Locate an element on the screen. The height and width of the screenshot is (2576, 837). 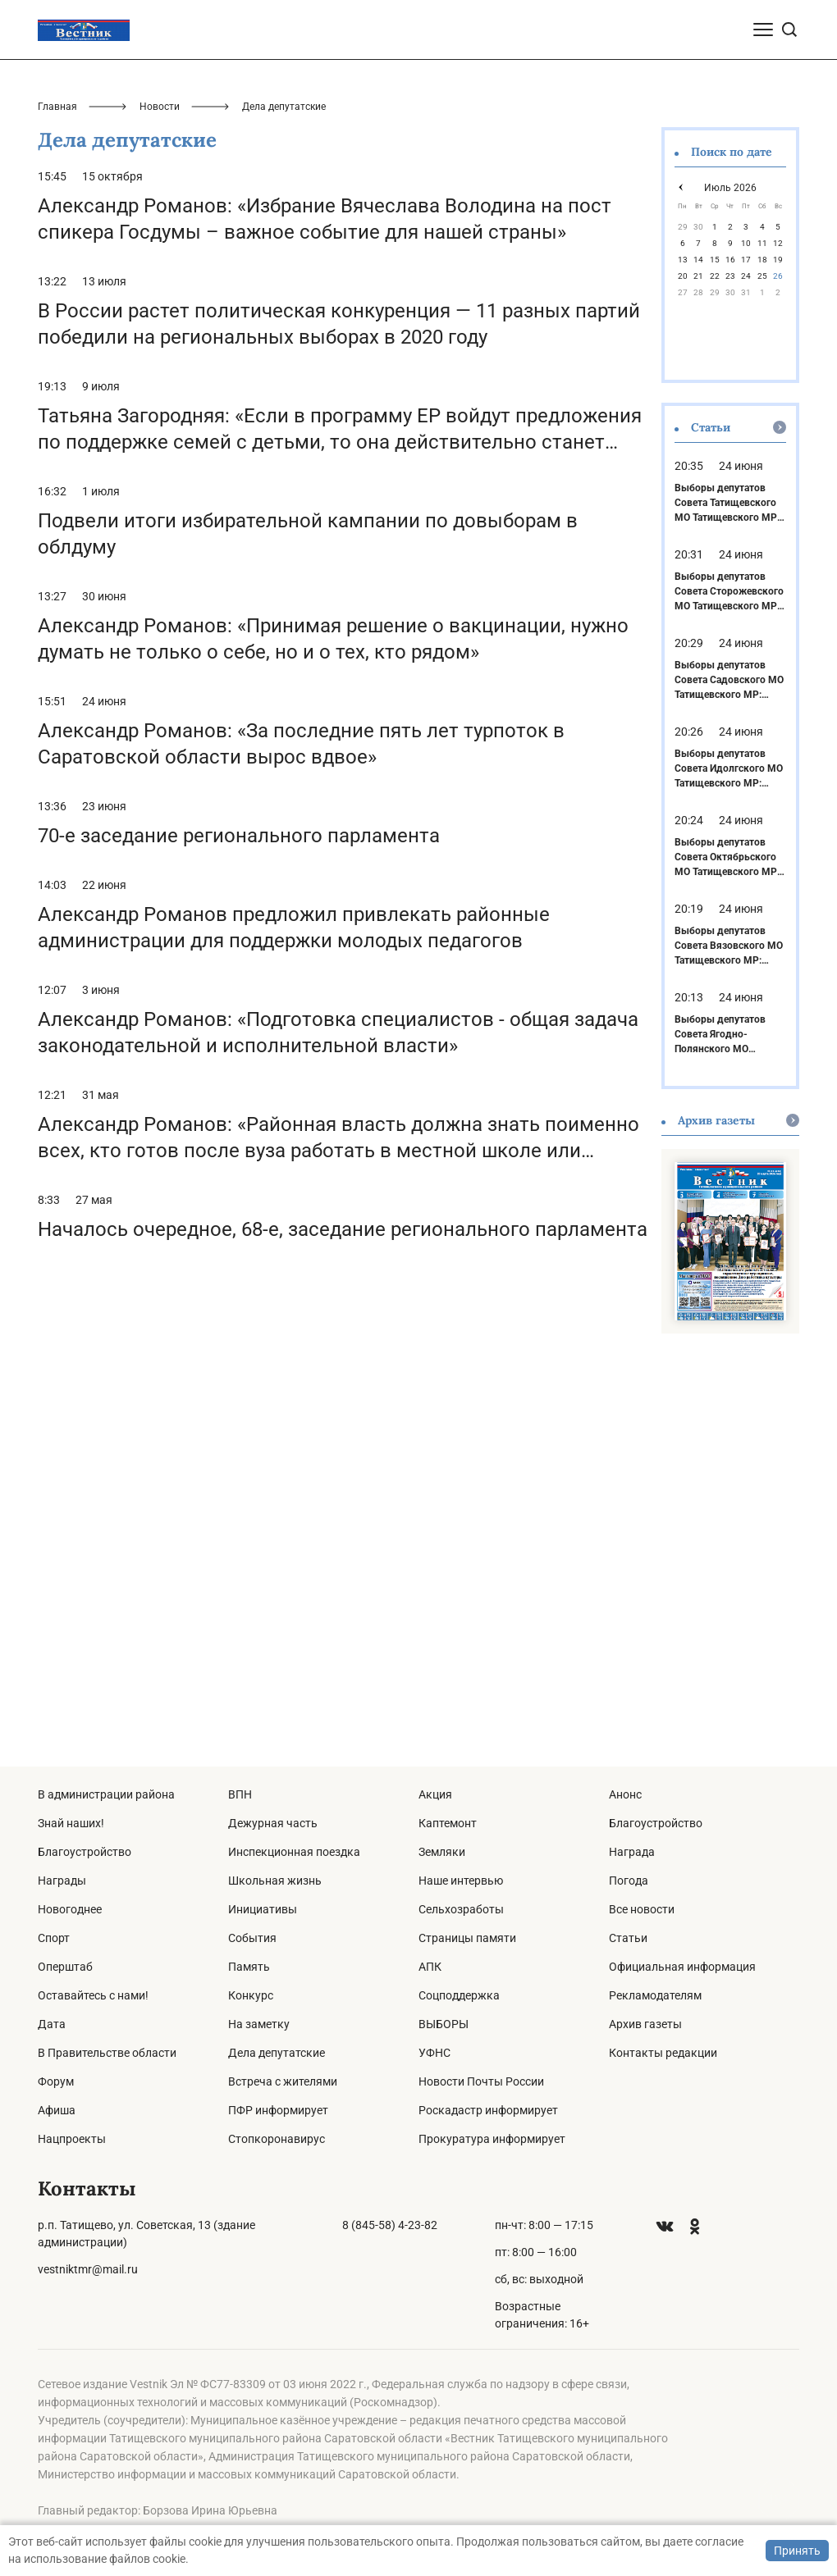
Принять is located at coordinates (797, 2550).